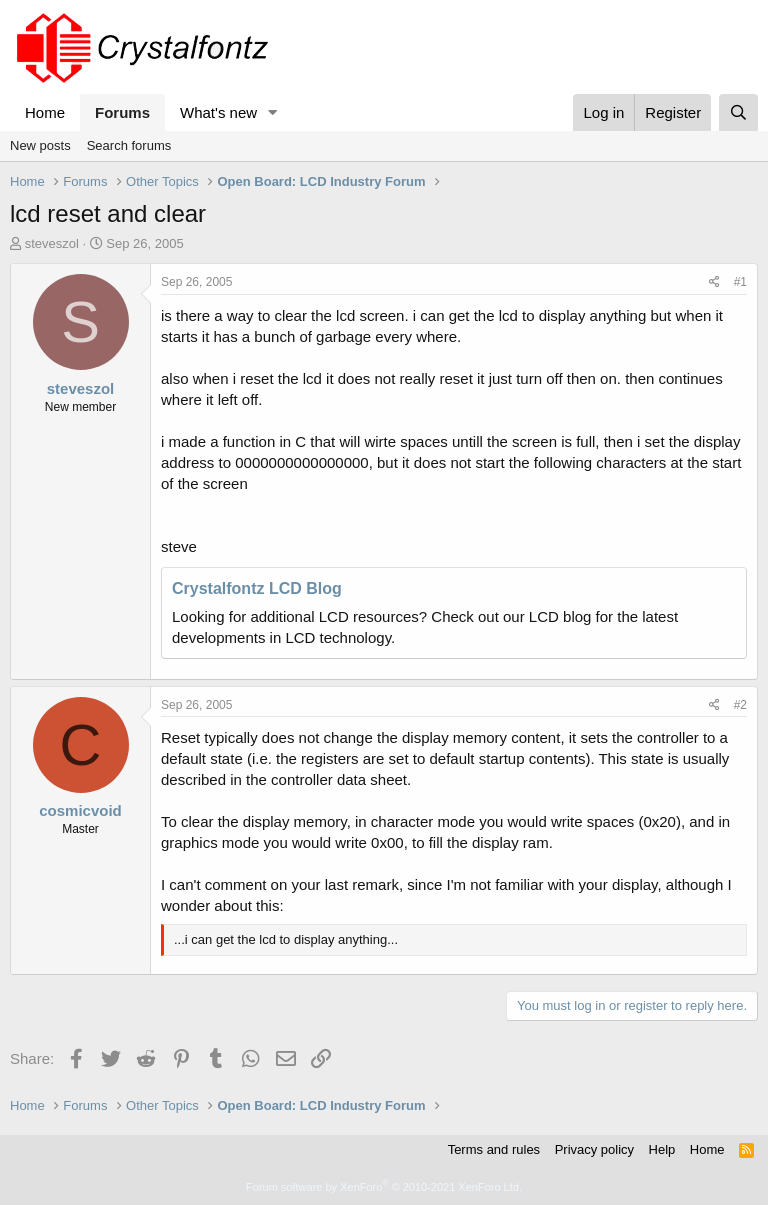 The height and width of the screenshot is (1205, 768). Describe the element at coordinates (129, 145) in the screenshot. I see `Search forums` at that location.